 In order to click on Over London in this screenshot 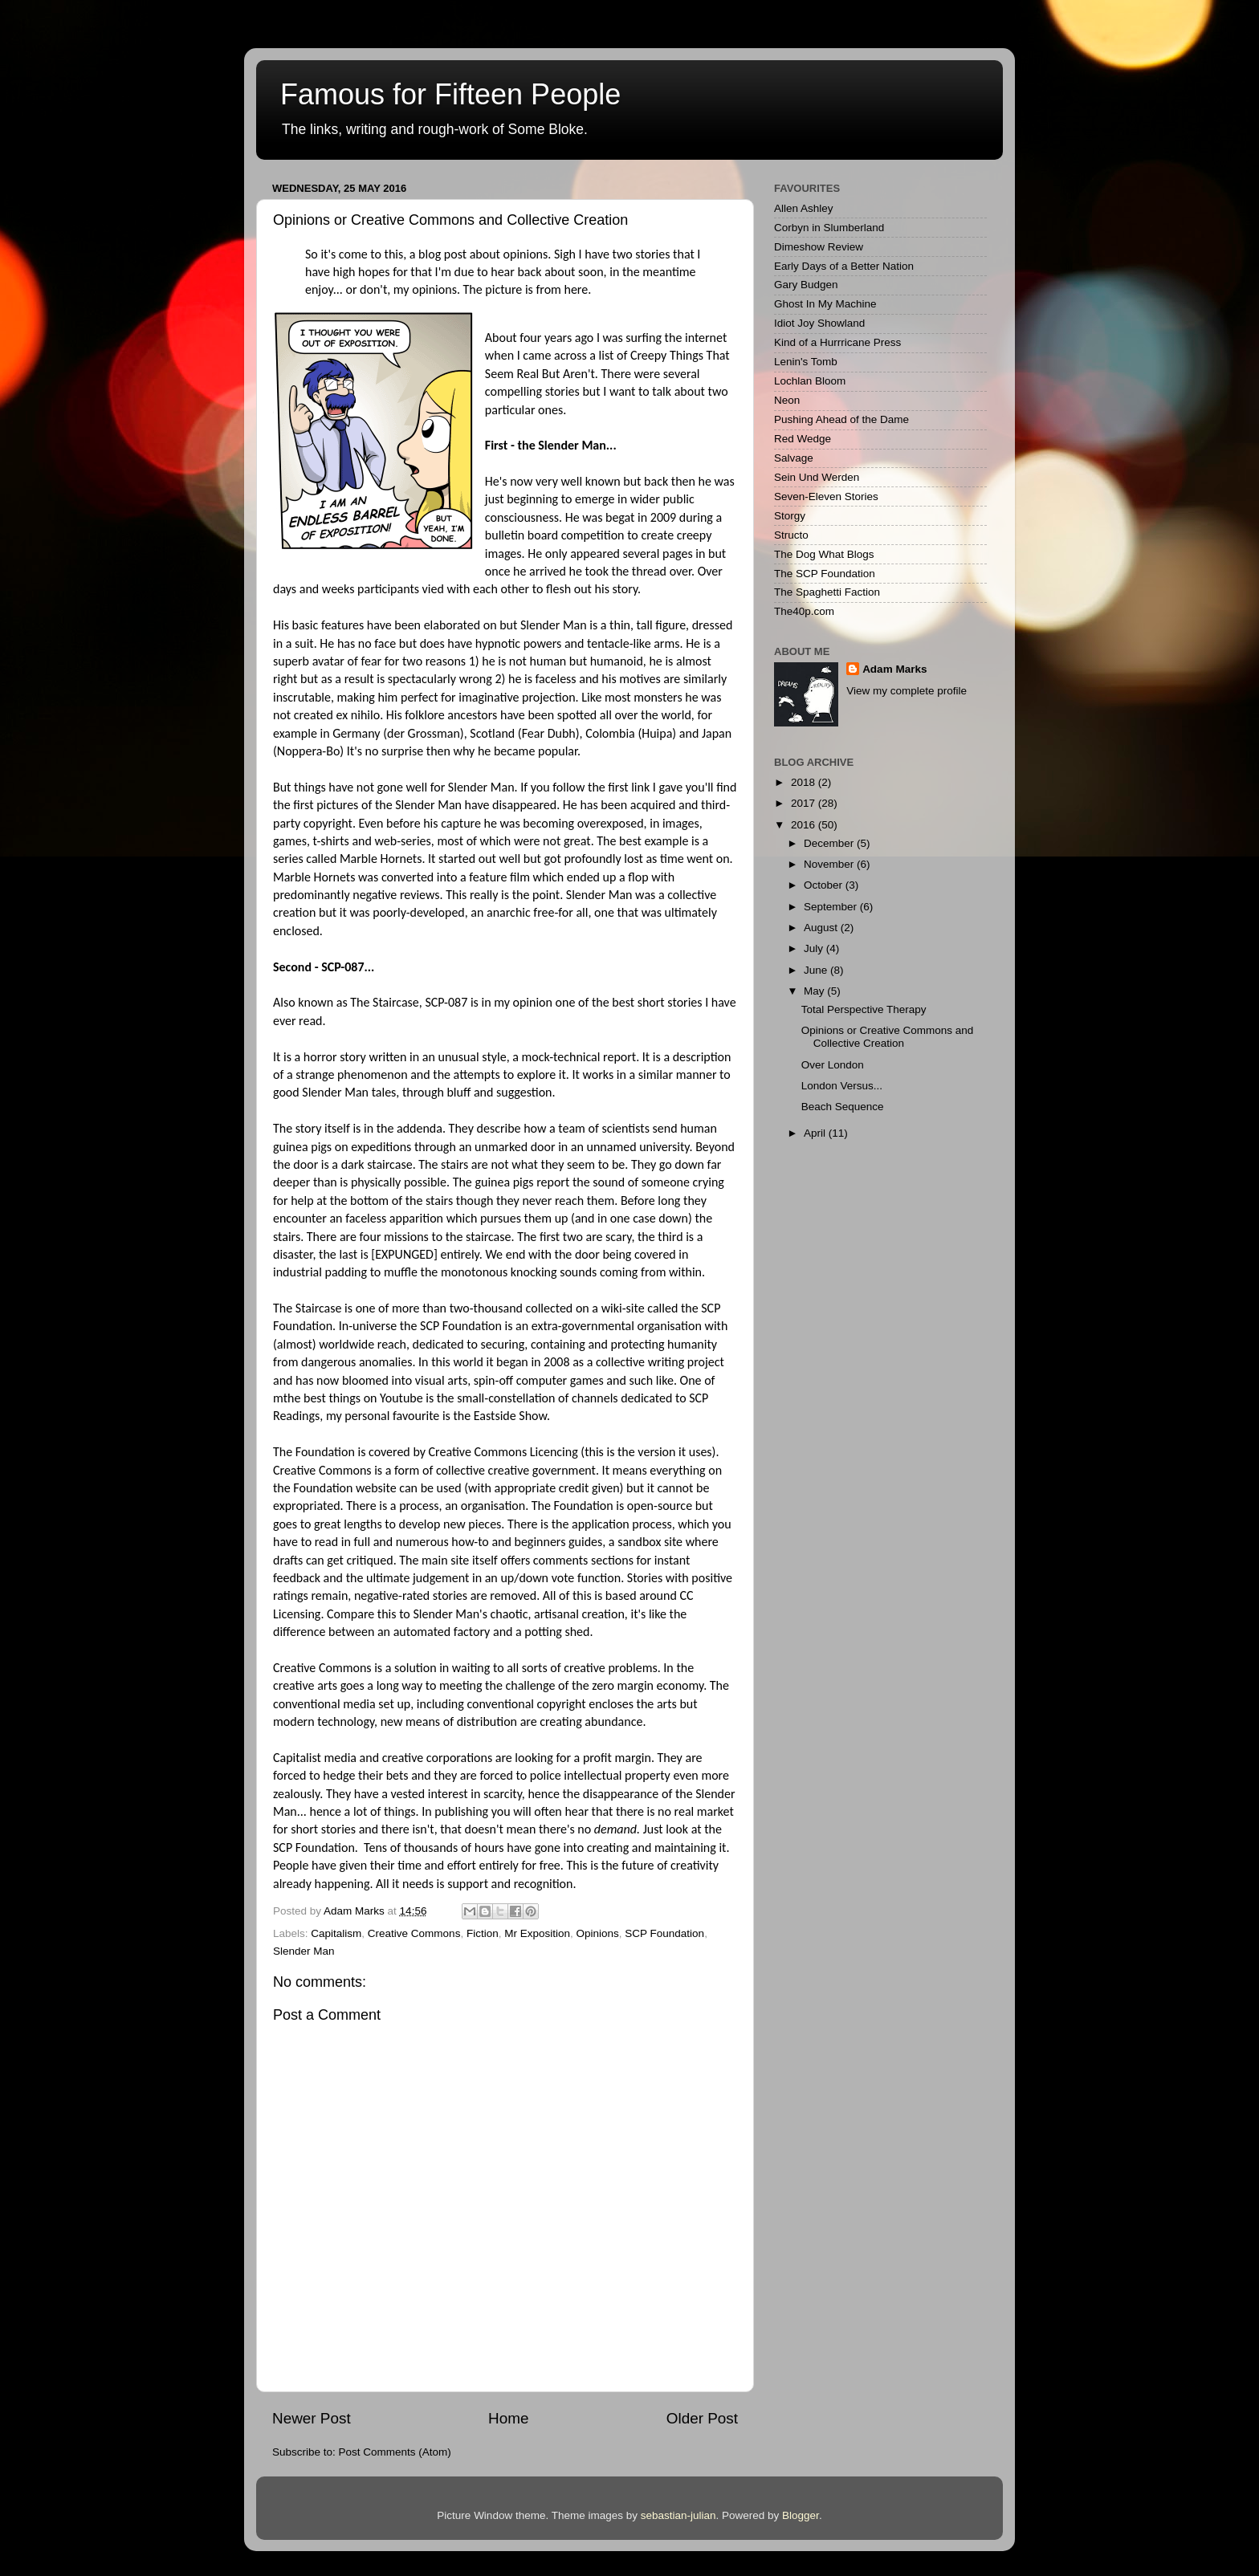, I will do `click(832, 1065)`.